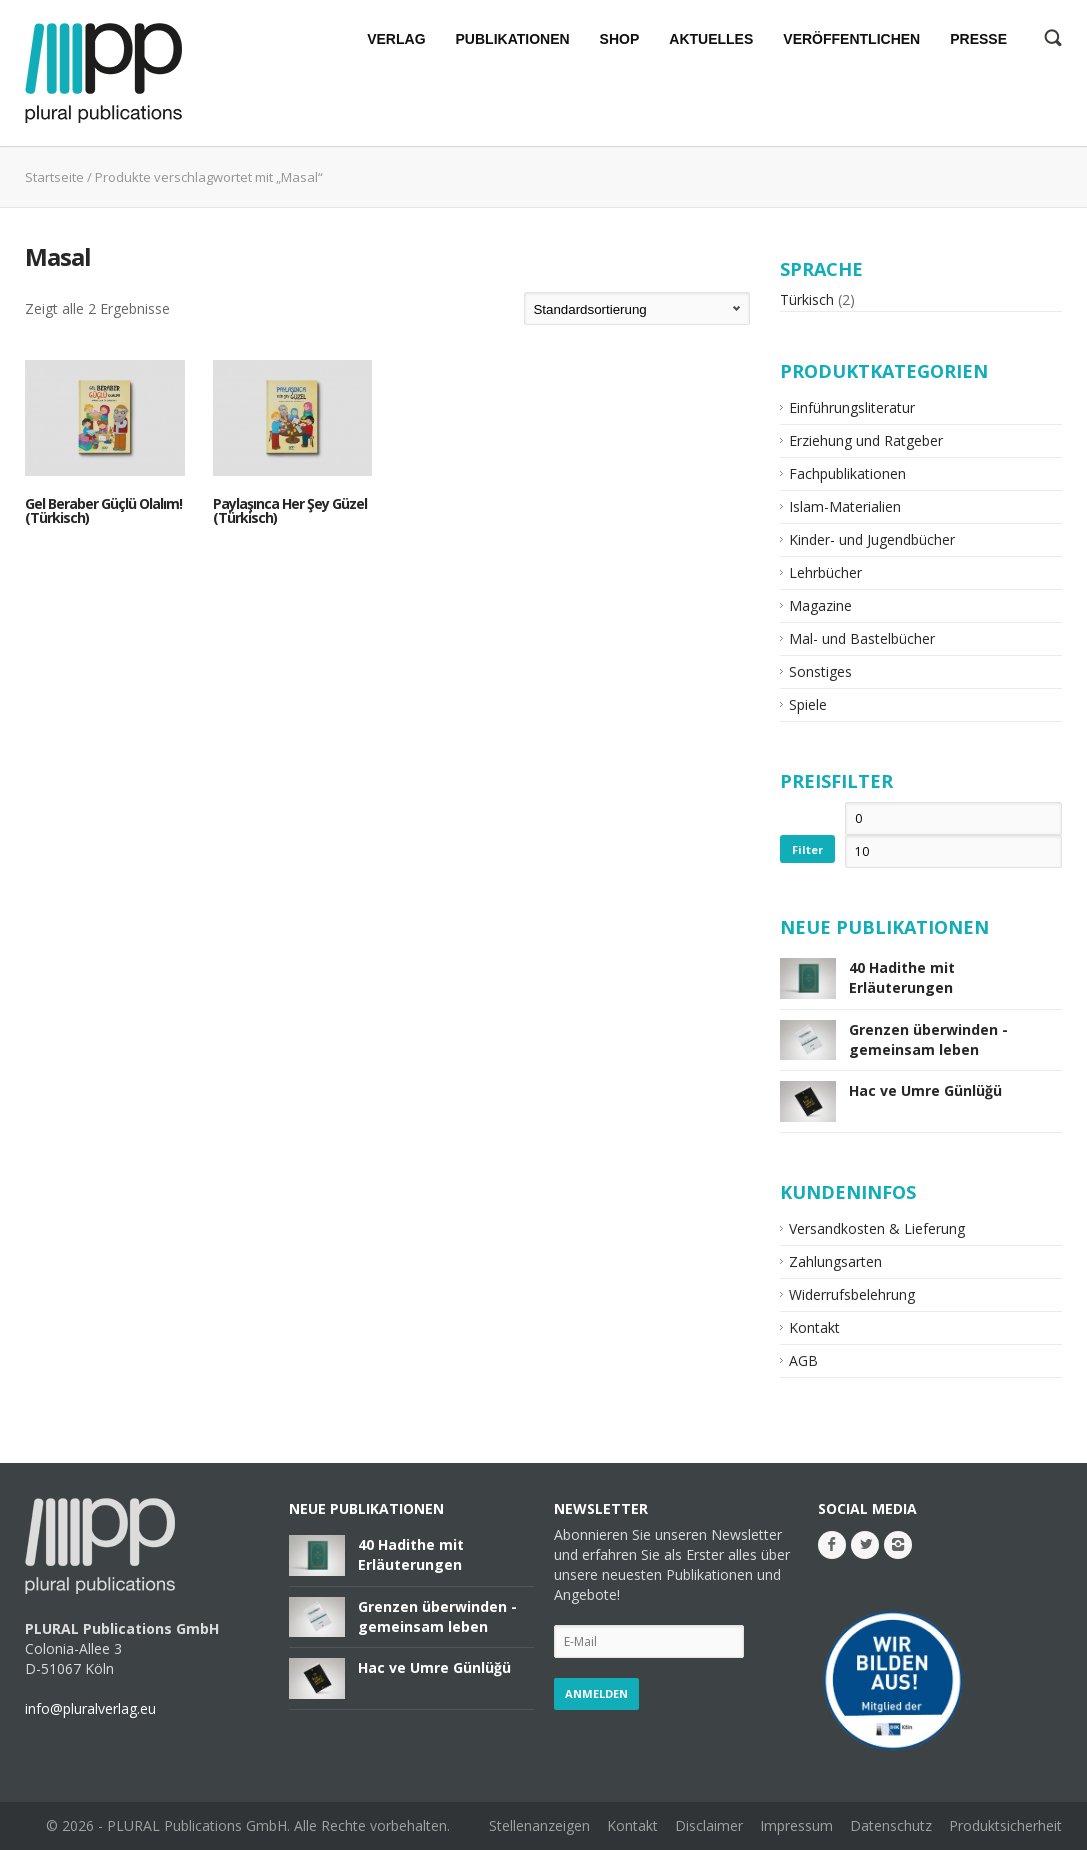 This screenshot has height=1850, width=1087. I want to click on Magazine, so click(820, 605).